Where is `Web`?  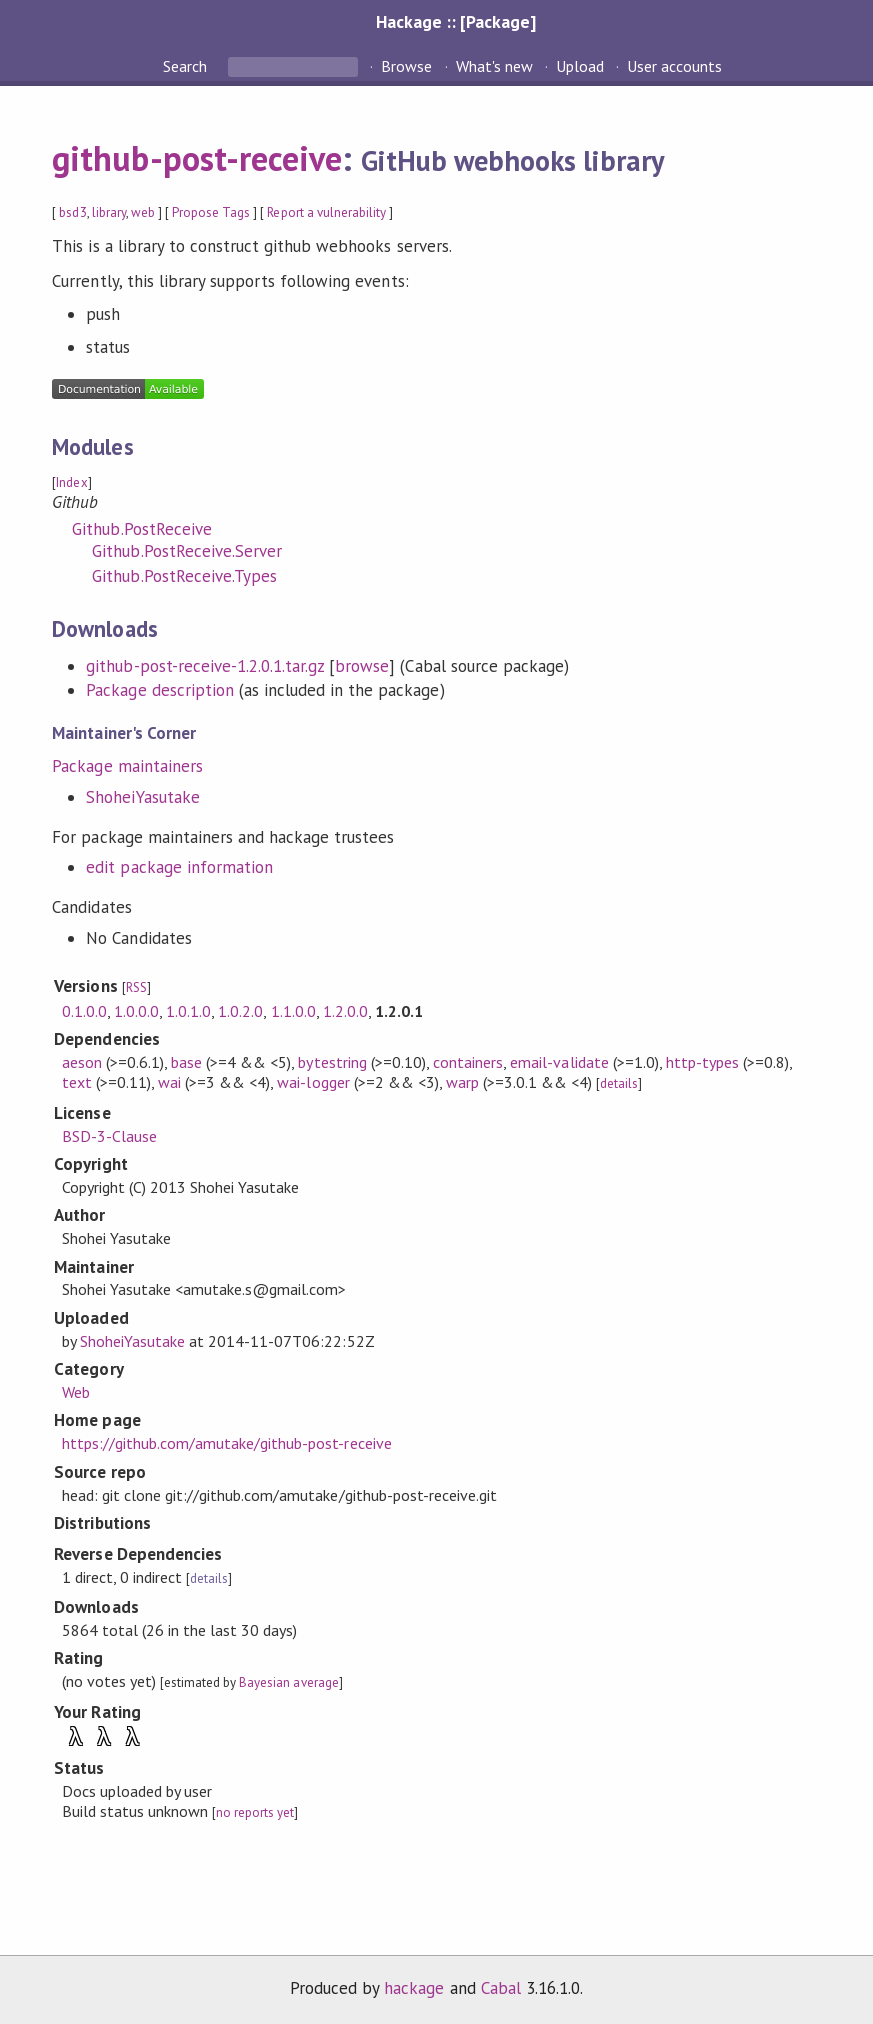 Web is located at coordinates (76, 1392).